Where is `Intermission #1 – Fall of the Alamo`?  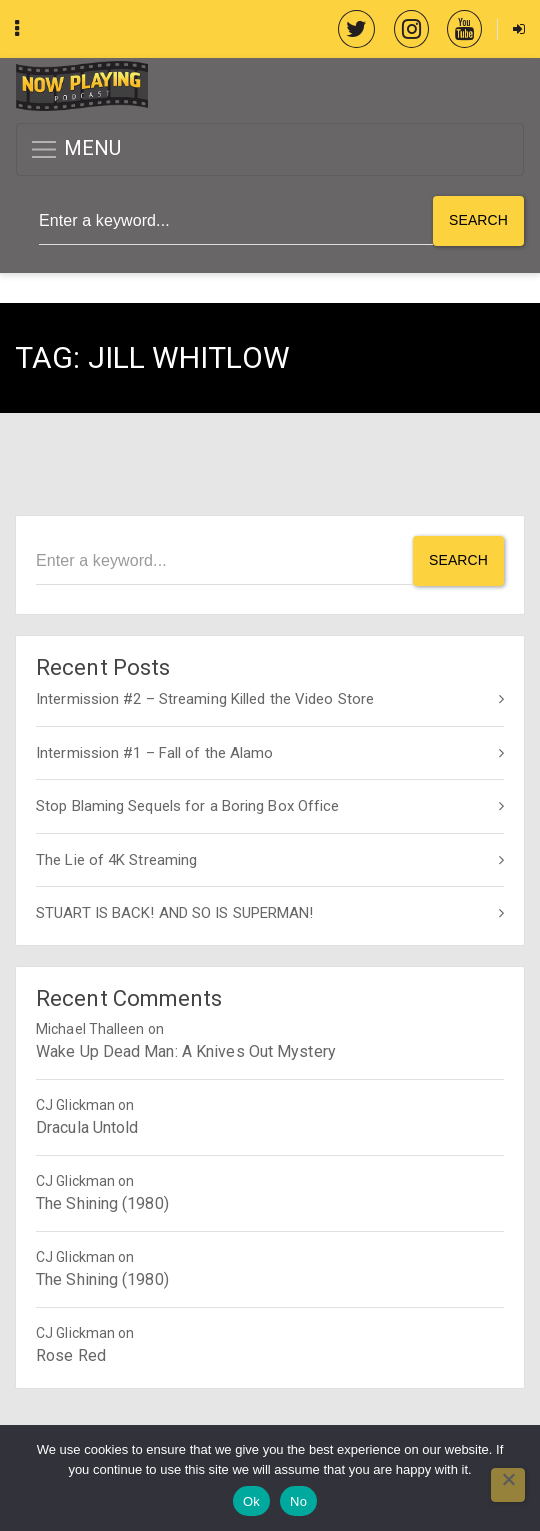
Intermission #1 – Fall of the Alamo is located at coordinates (155, 753).